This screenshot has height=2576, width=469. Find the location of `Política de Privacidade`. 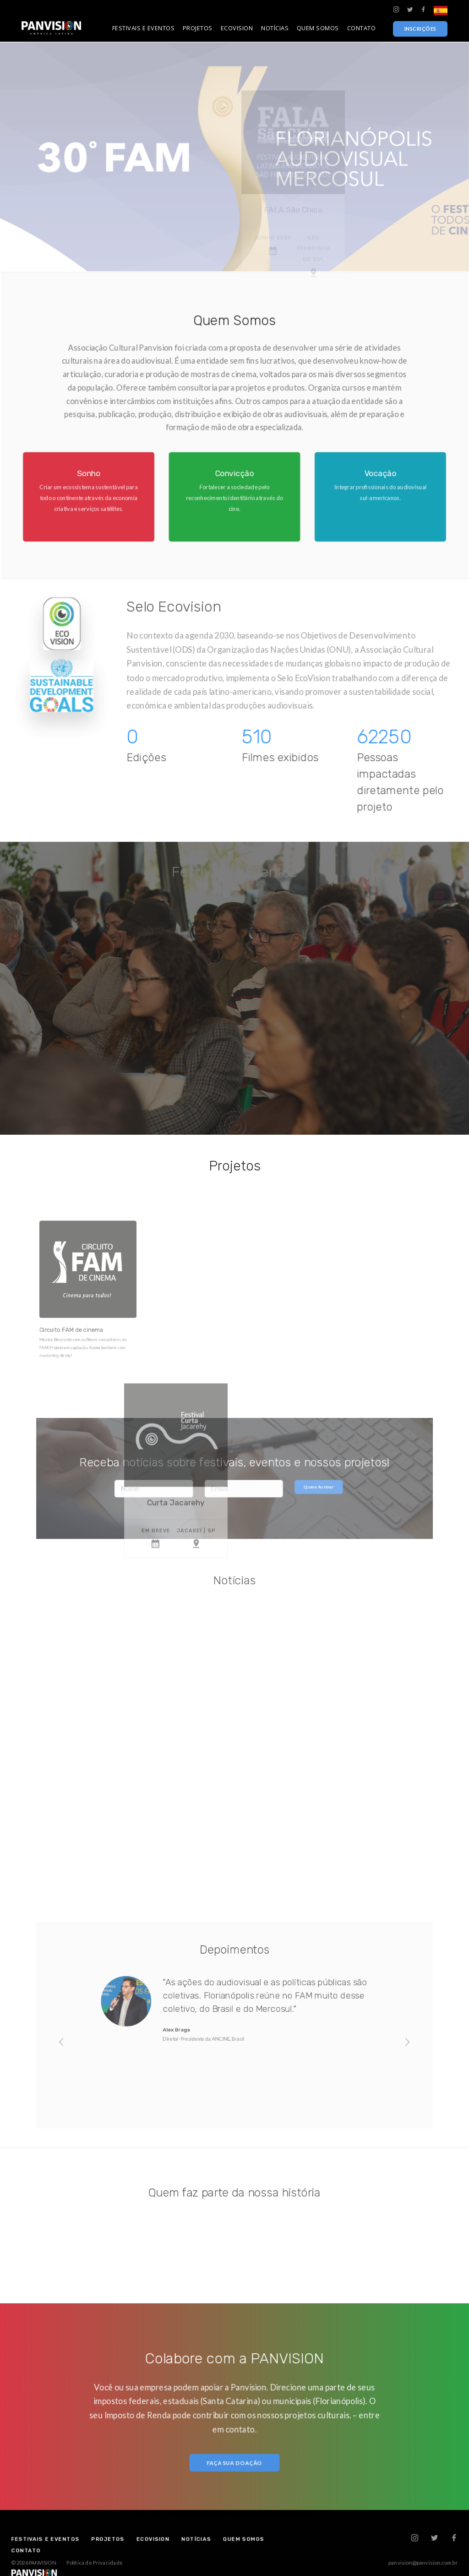

Política de Privacidade is located at coordinates (137, 2560).